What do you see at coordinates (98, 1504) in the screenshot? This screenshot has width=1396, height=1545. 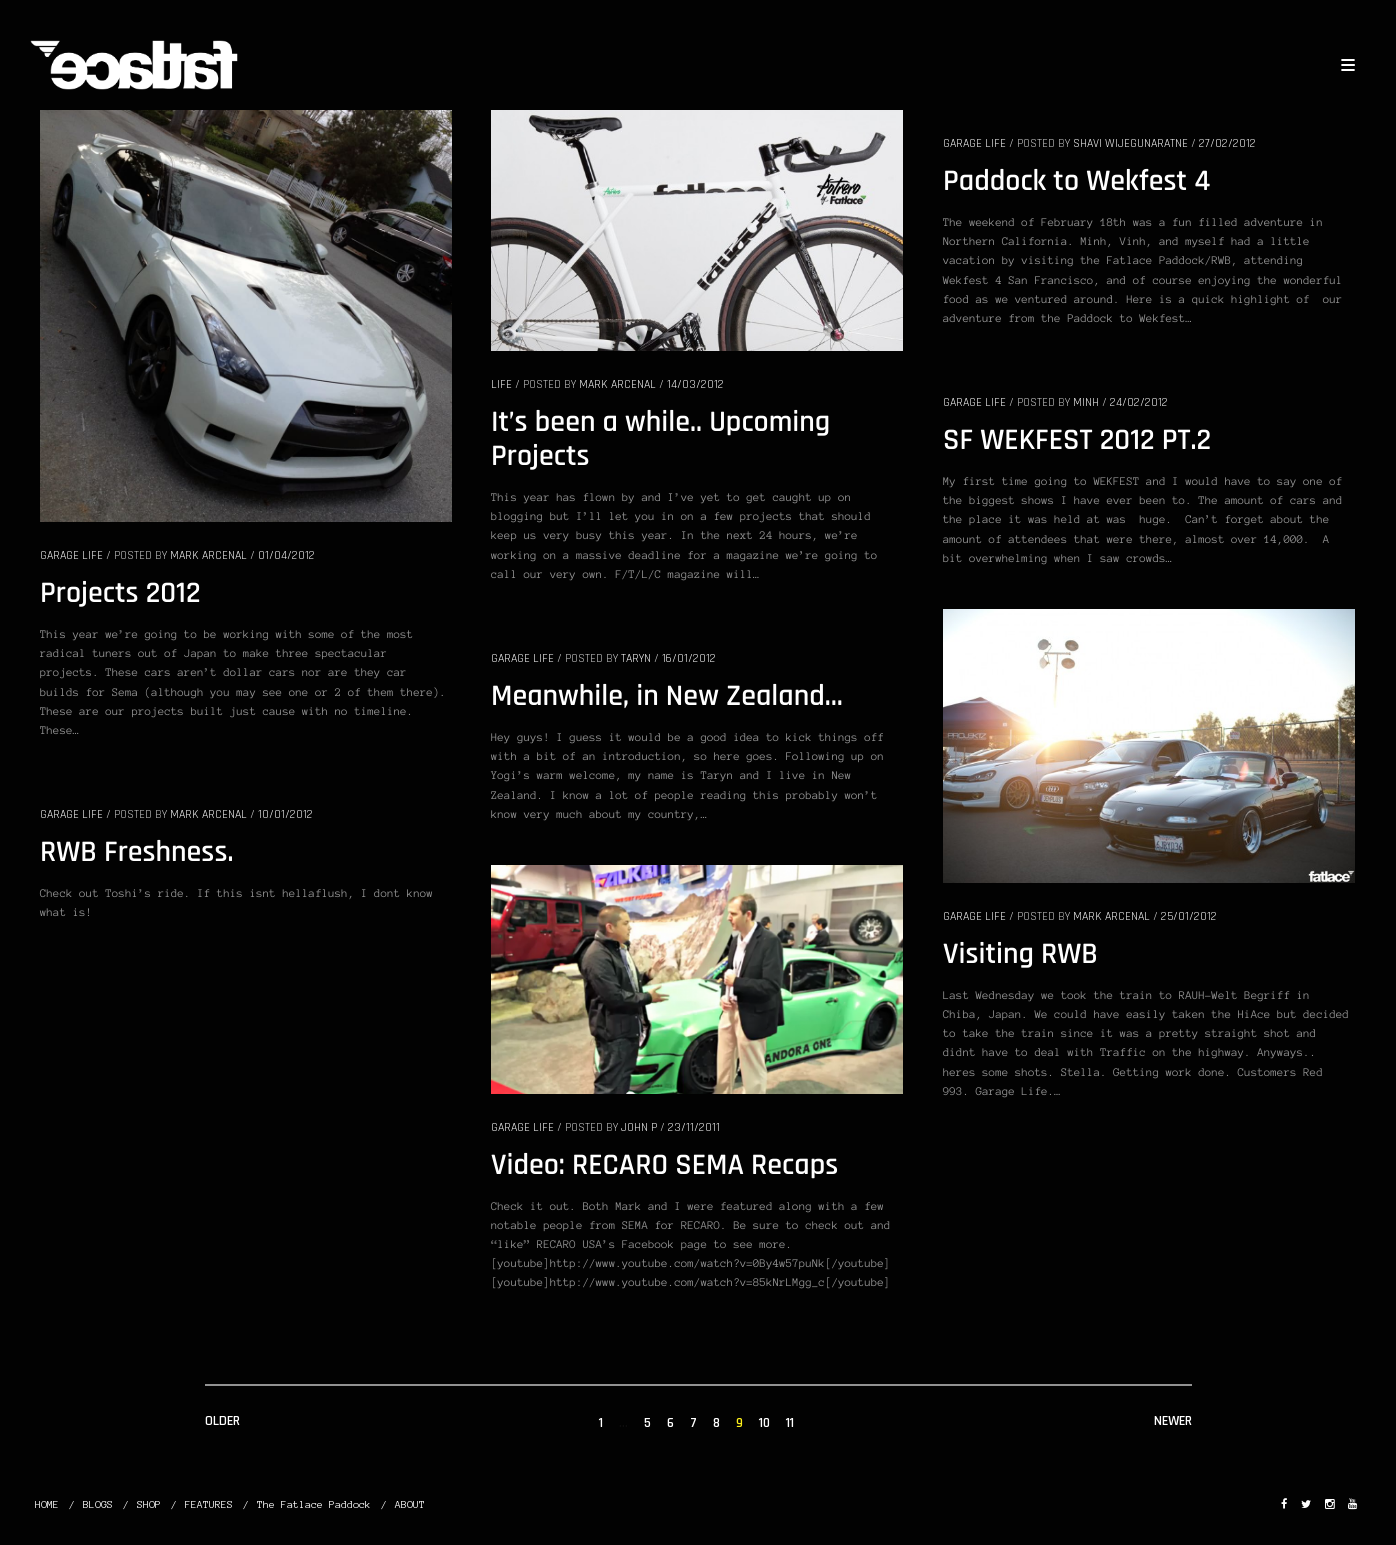 I see `BLOGS` at bounding box center [98, 1504].